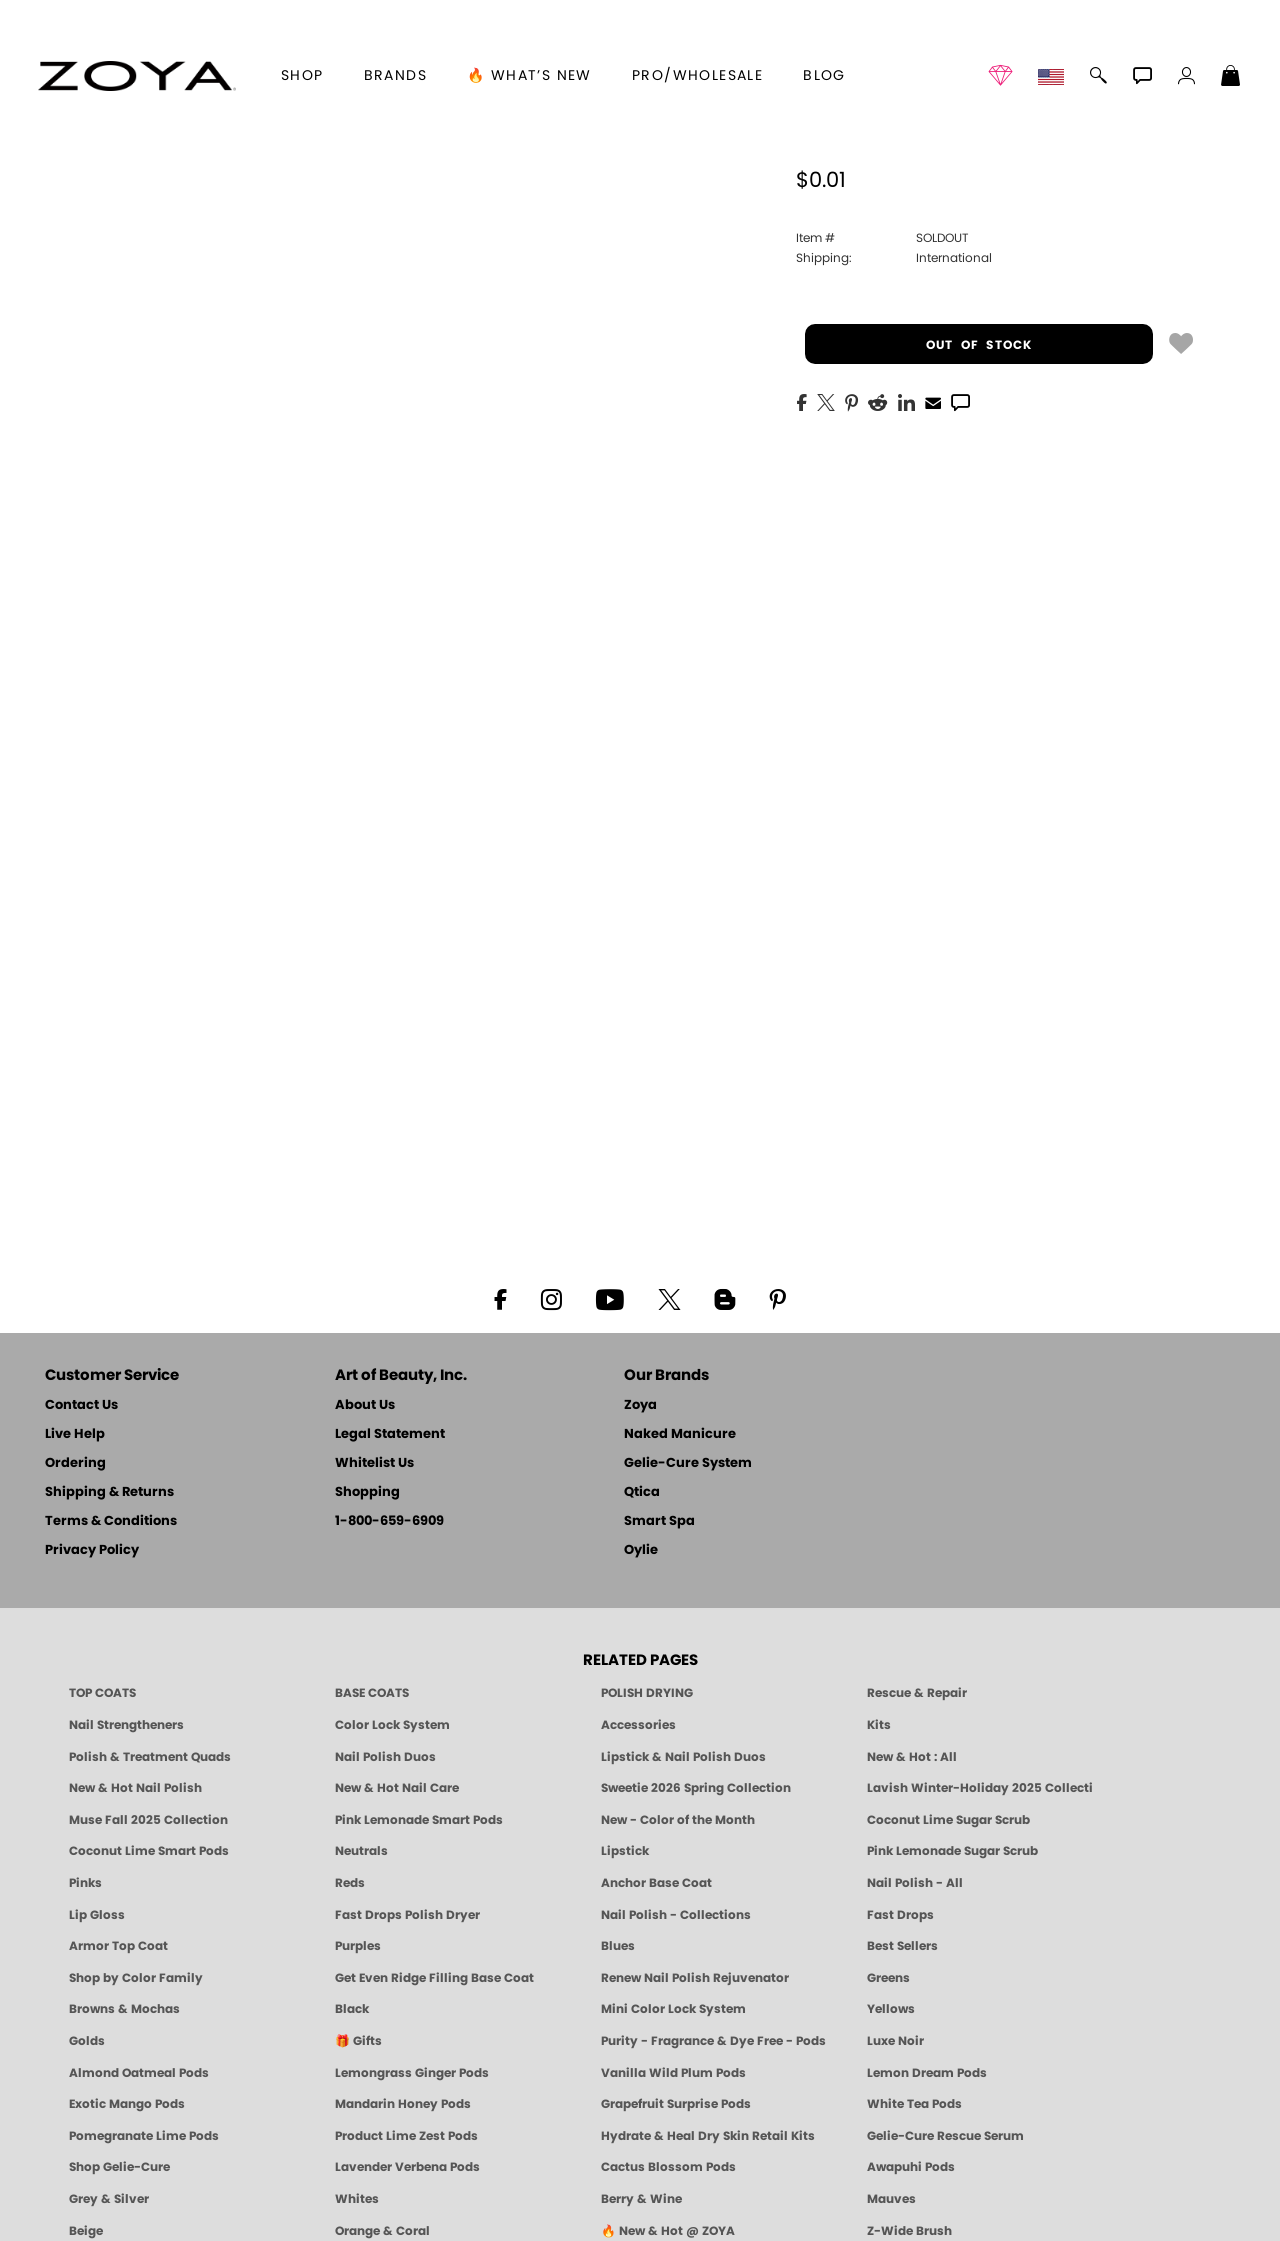 The height and width of the screenshot is (2241, 1280). What do you see at coordinates (102, 1693) in the screenshot?
I see `TOP COATS [Zoya: Top Coats]` at bounding box center [102, 1693].